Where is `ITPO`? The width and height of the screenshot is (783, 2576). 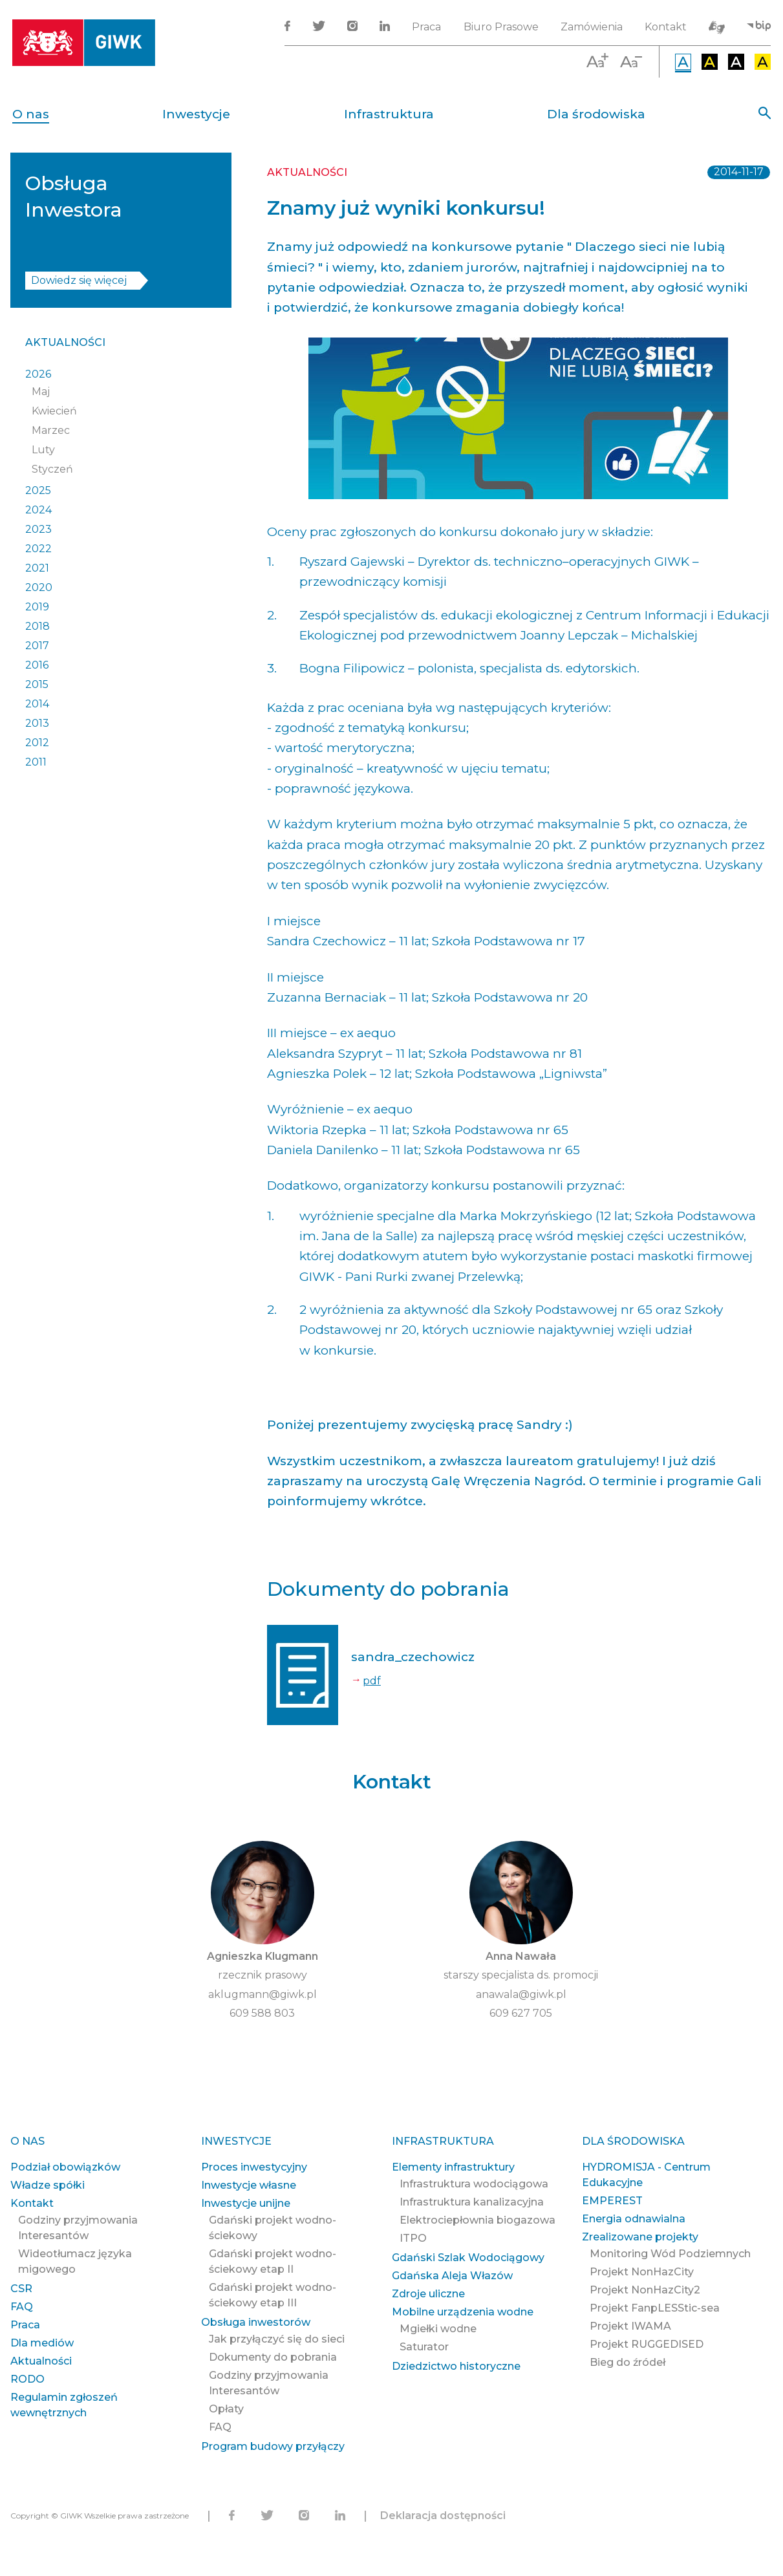 ITPO is located at coordinates (413, 2238).